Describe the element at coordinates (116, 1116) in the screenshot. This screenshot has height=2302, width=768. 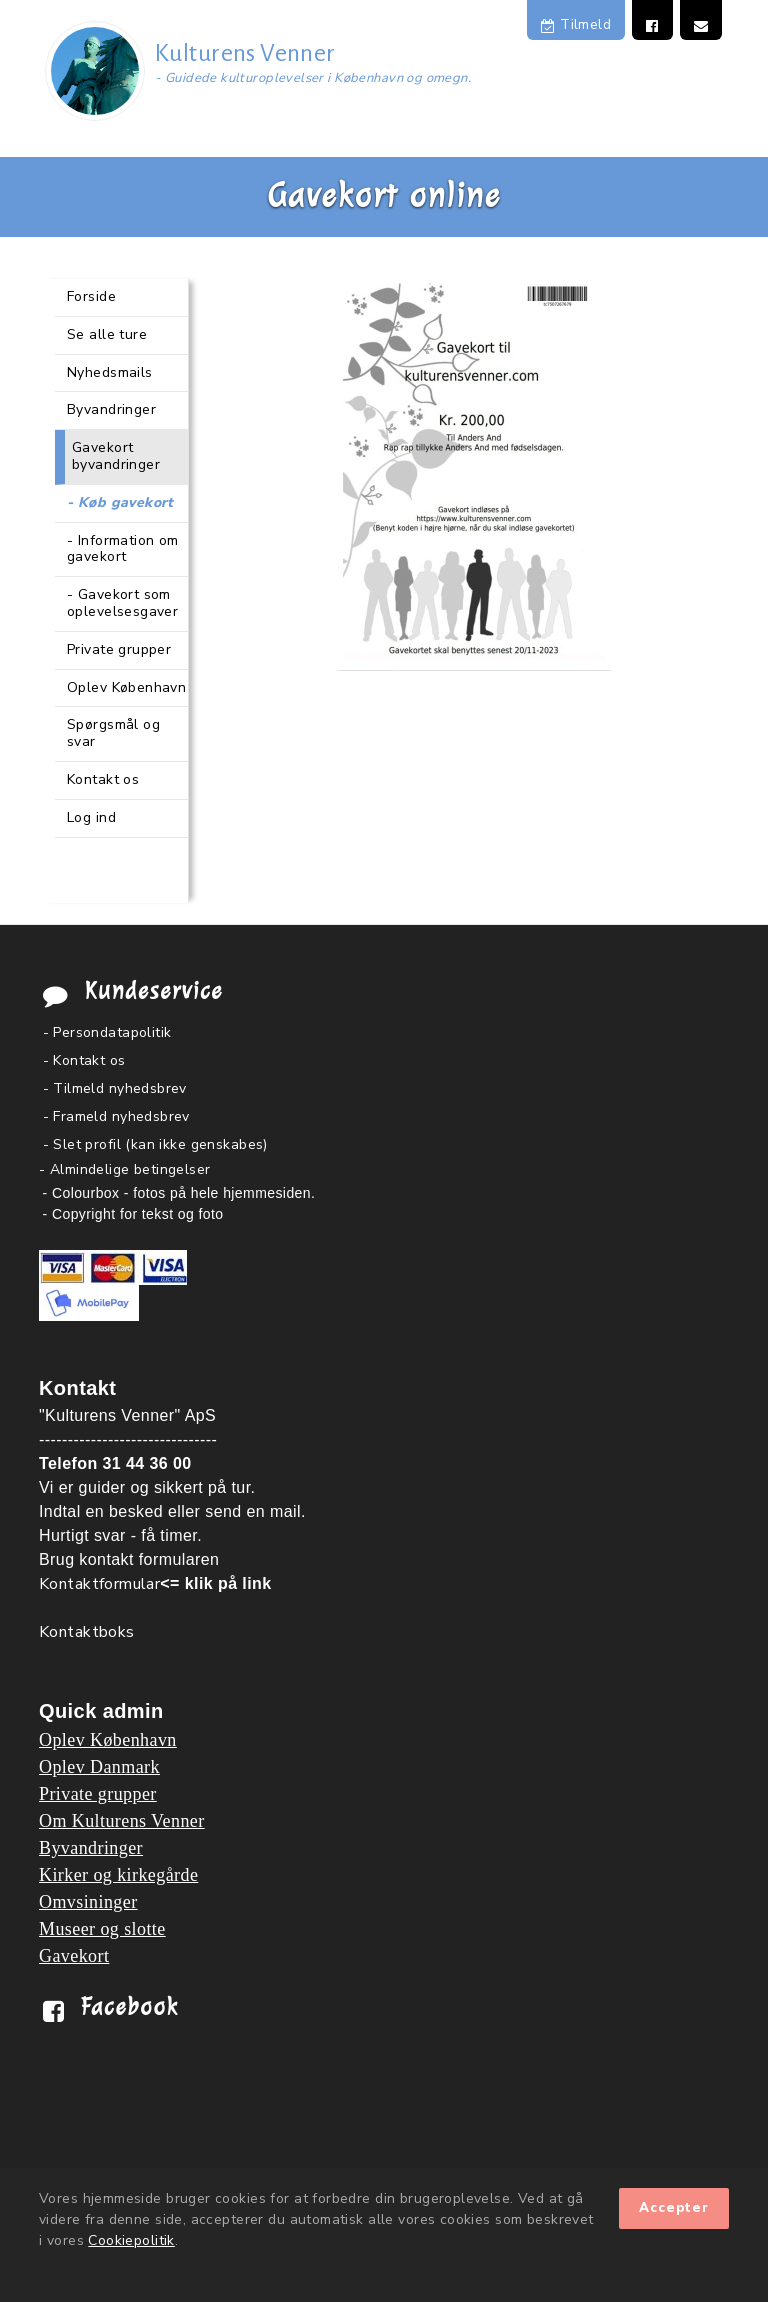
I see `- Frameld nyhedsbrev` at that location.